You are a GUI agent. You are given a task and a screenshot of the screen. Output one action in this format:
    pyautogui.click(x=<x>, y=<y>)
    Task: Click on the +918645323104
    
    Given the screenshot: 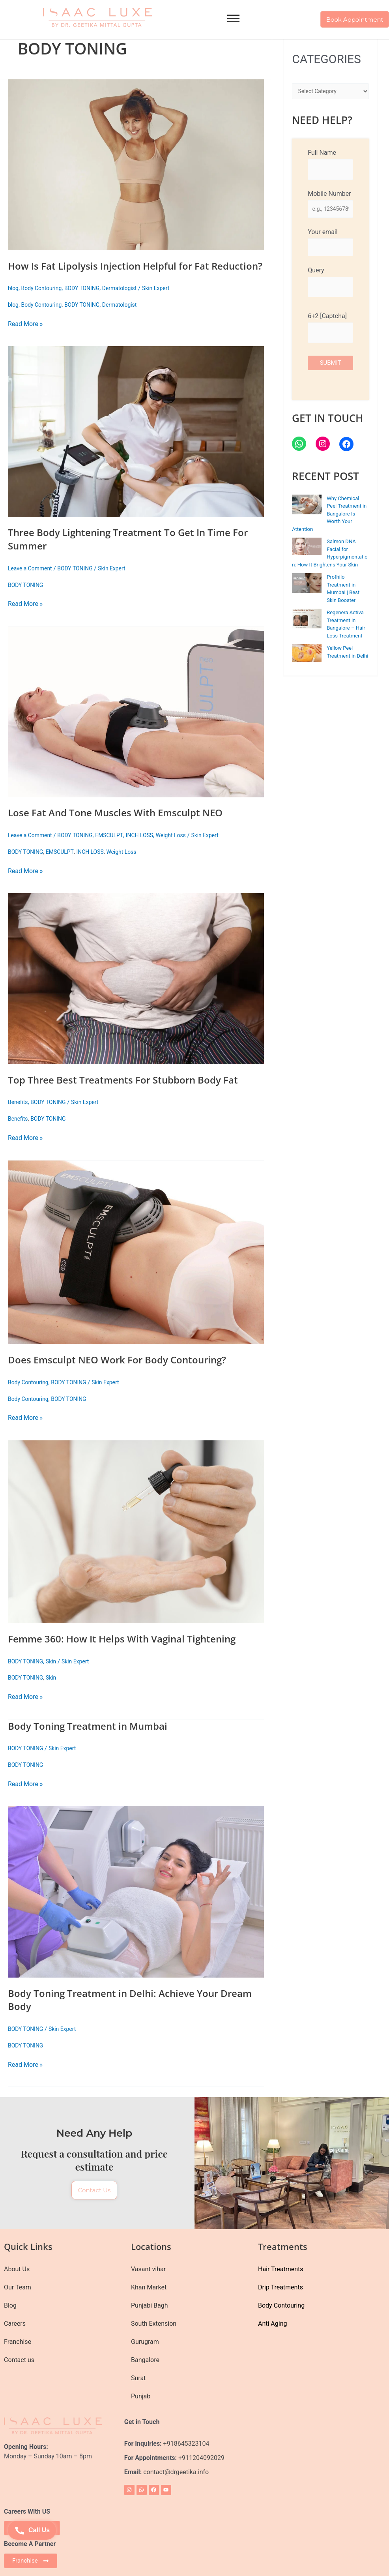 What is the action you would take?
    pyautogui.click(x=186, y=2443)
    